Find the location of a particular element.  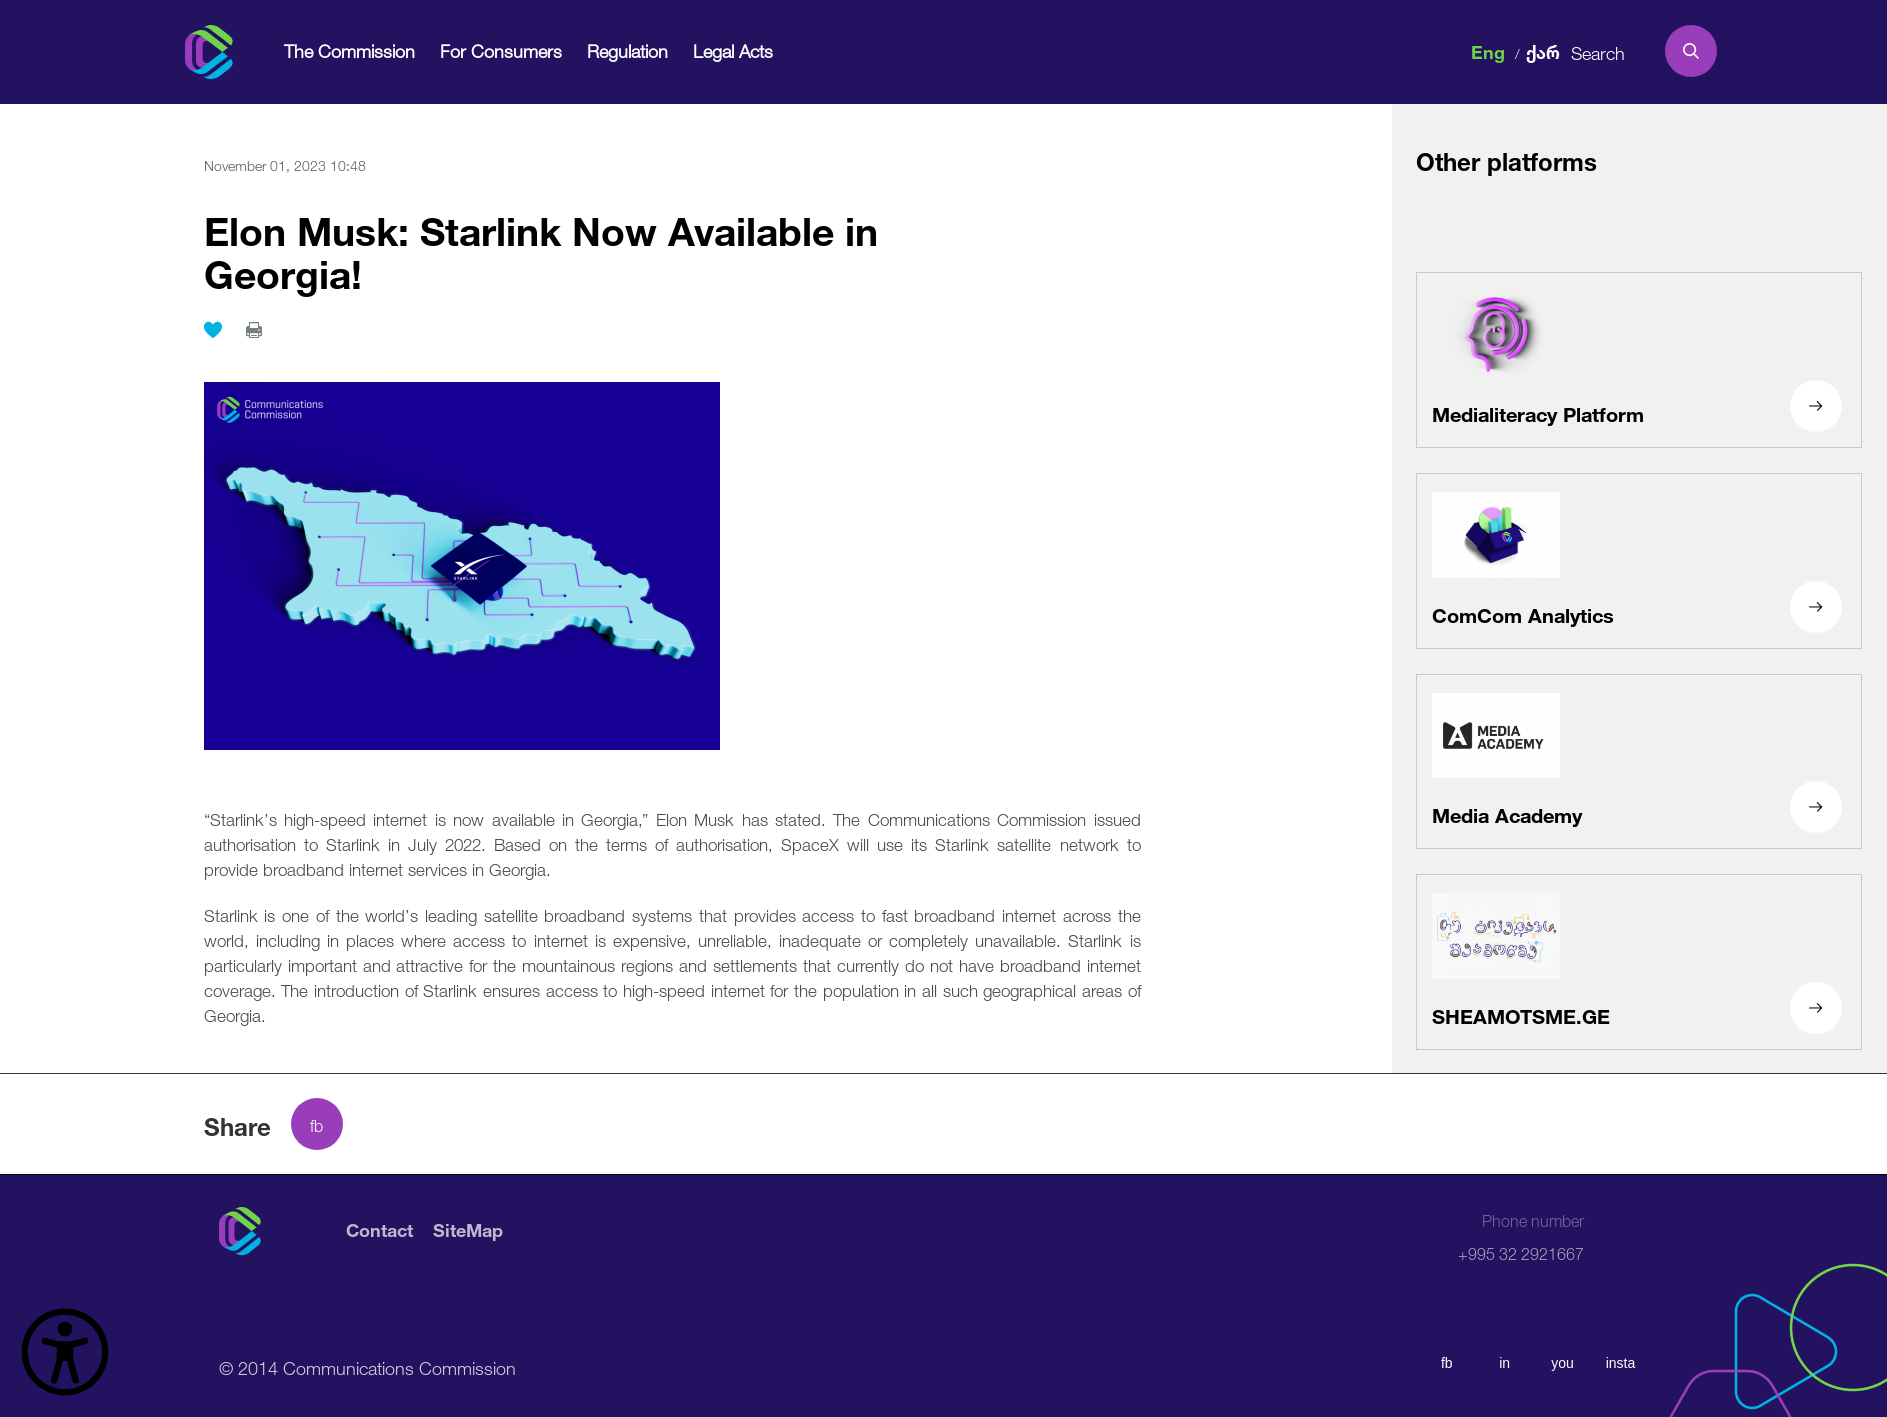

insta [instagram] is located at coordinates (1621, 1363).